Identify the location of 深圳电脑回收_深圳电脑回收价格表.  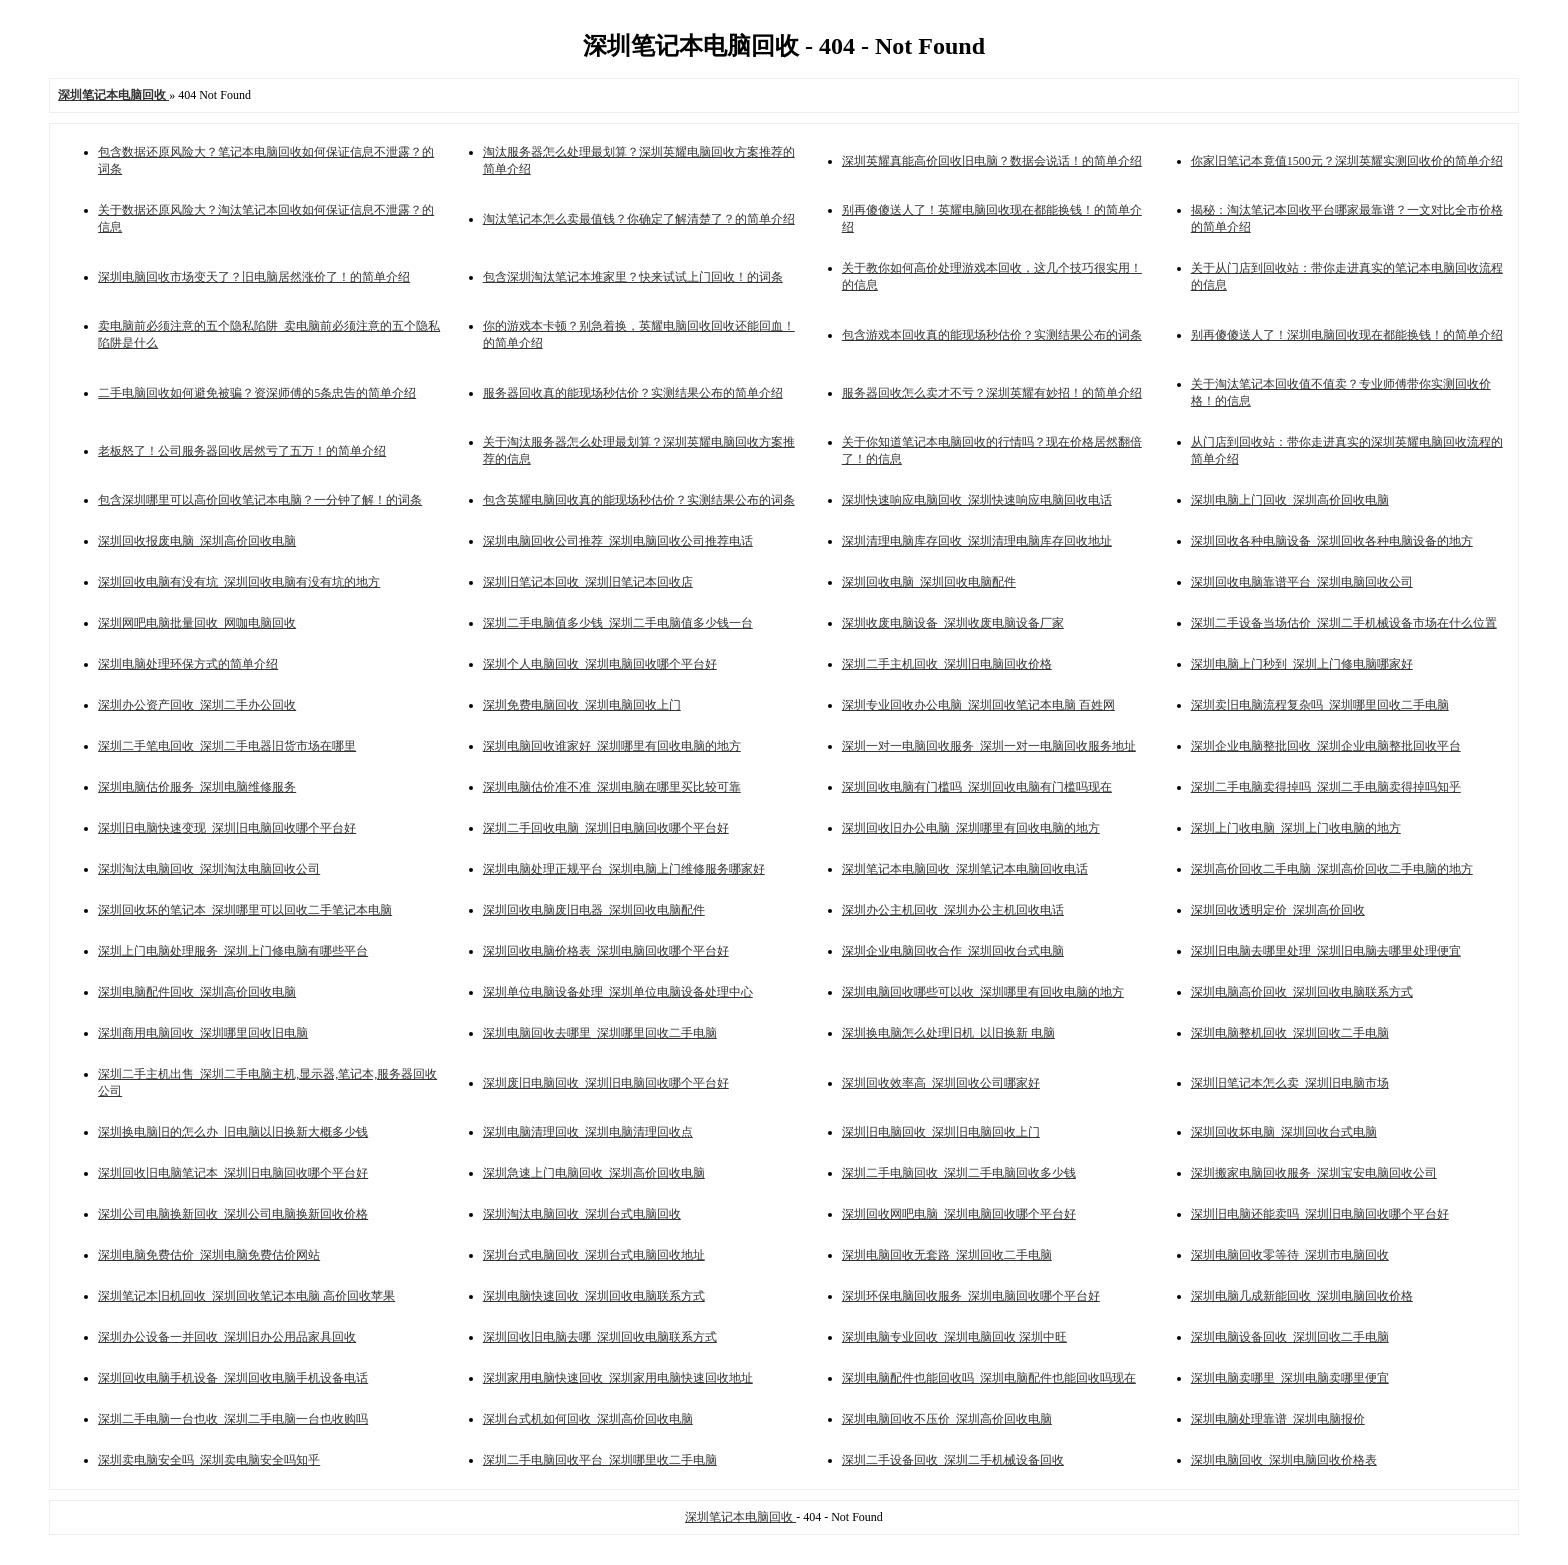
(1284, 1460).